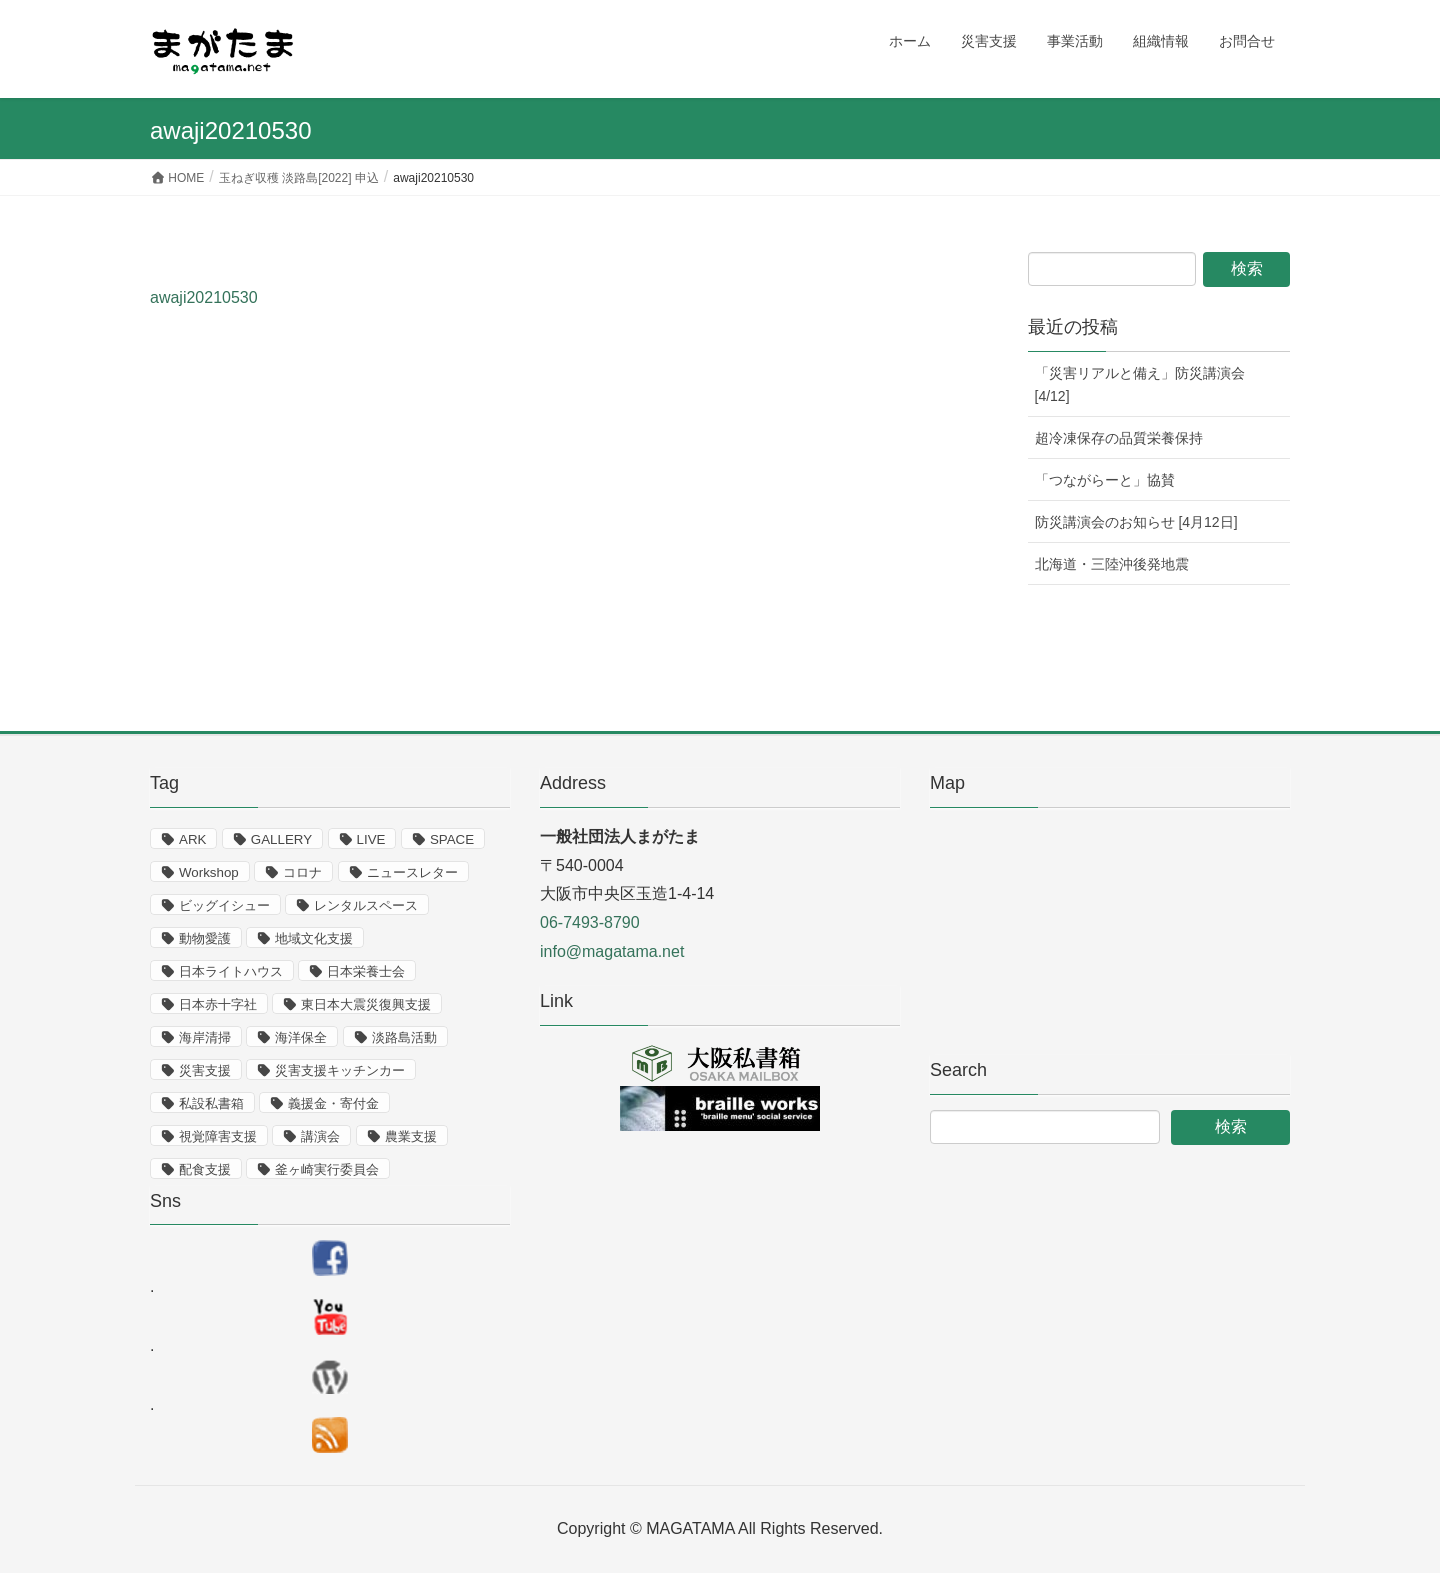 Image resolution: width=1440 pixels, height=1573 pixels. What do you see at coordinates (205, 1037) in the screenshot?
I see `海岸清掃` at bounding box center [205, 1037].